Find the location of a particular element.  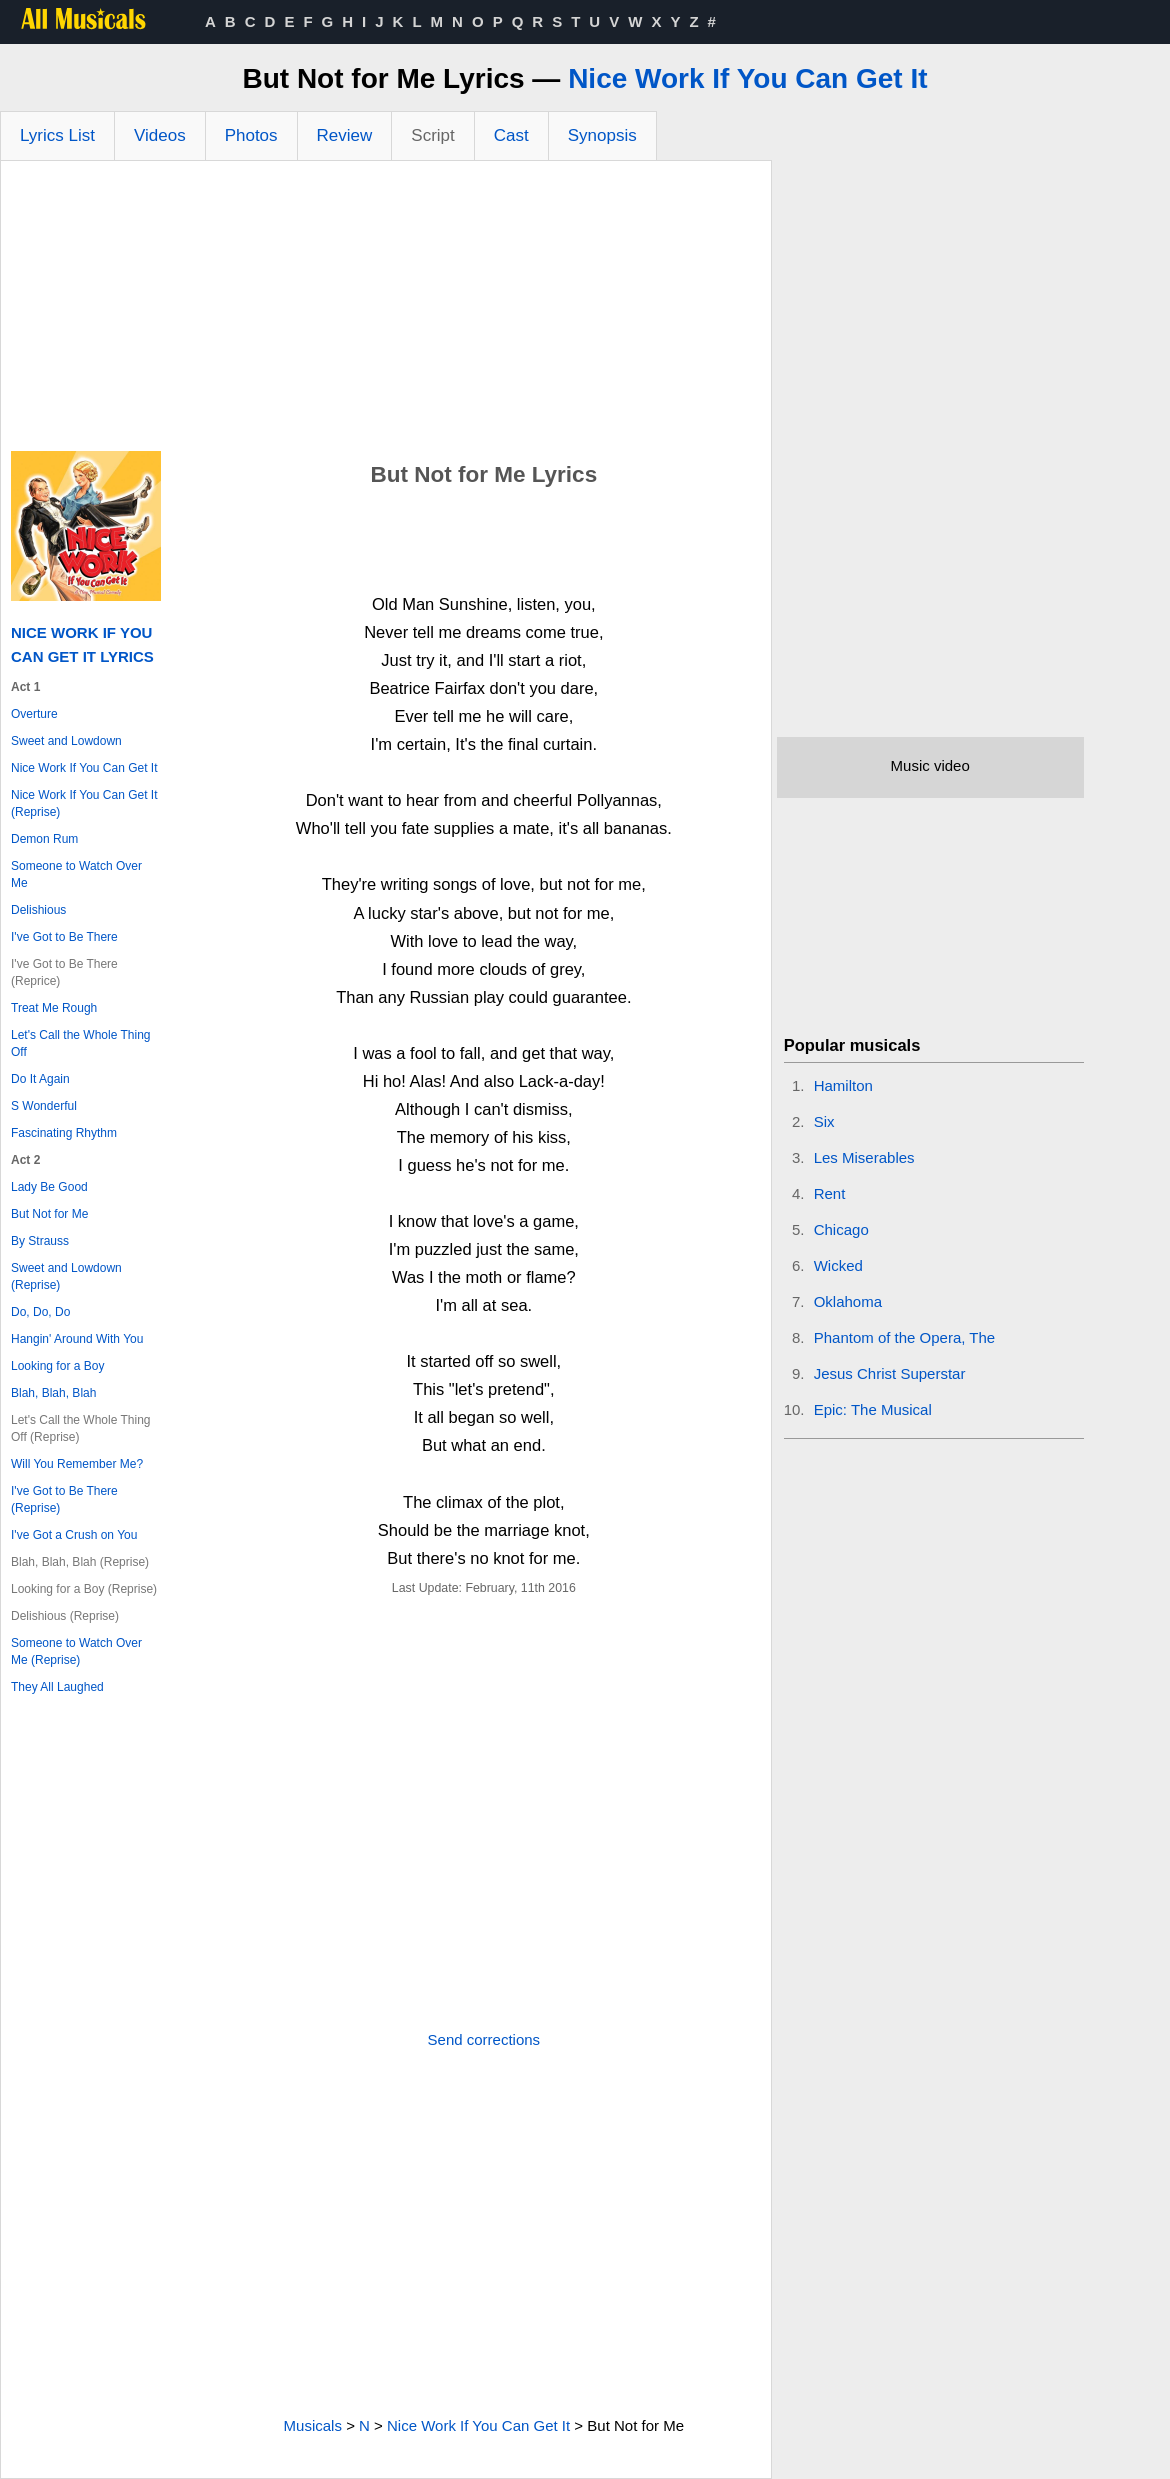

Demon Rum is located at coordinates (44, 839).